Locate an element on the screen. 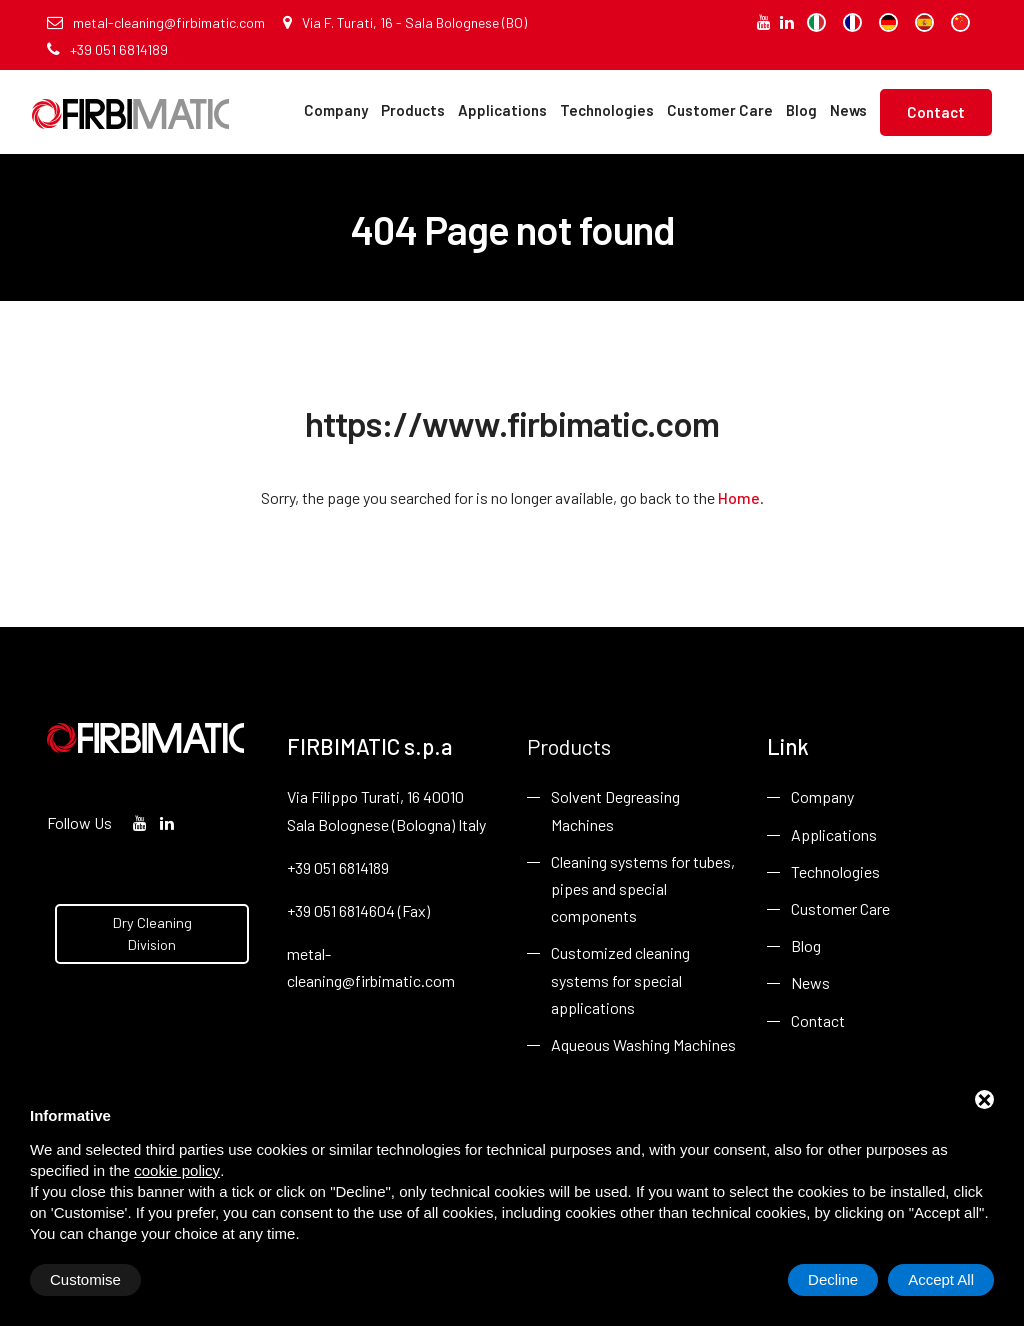 This screenshot has height=1326, width=1024. Blog is located at coordinates (801, 110).